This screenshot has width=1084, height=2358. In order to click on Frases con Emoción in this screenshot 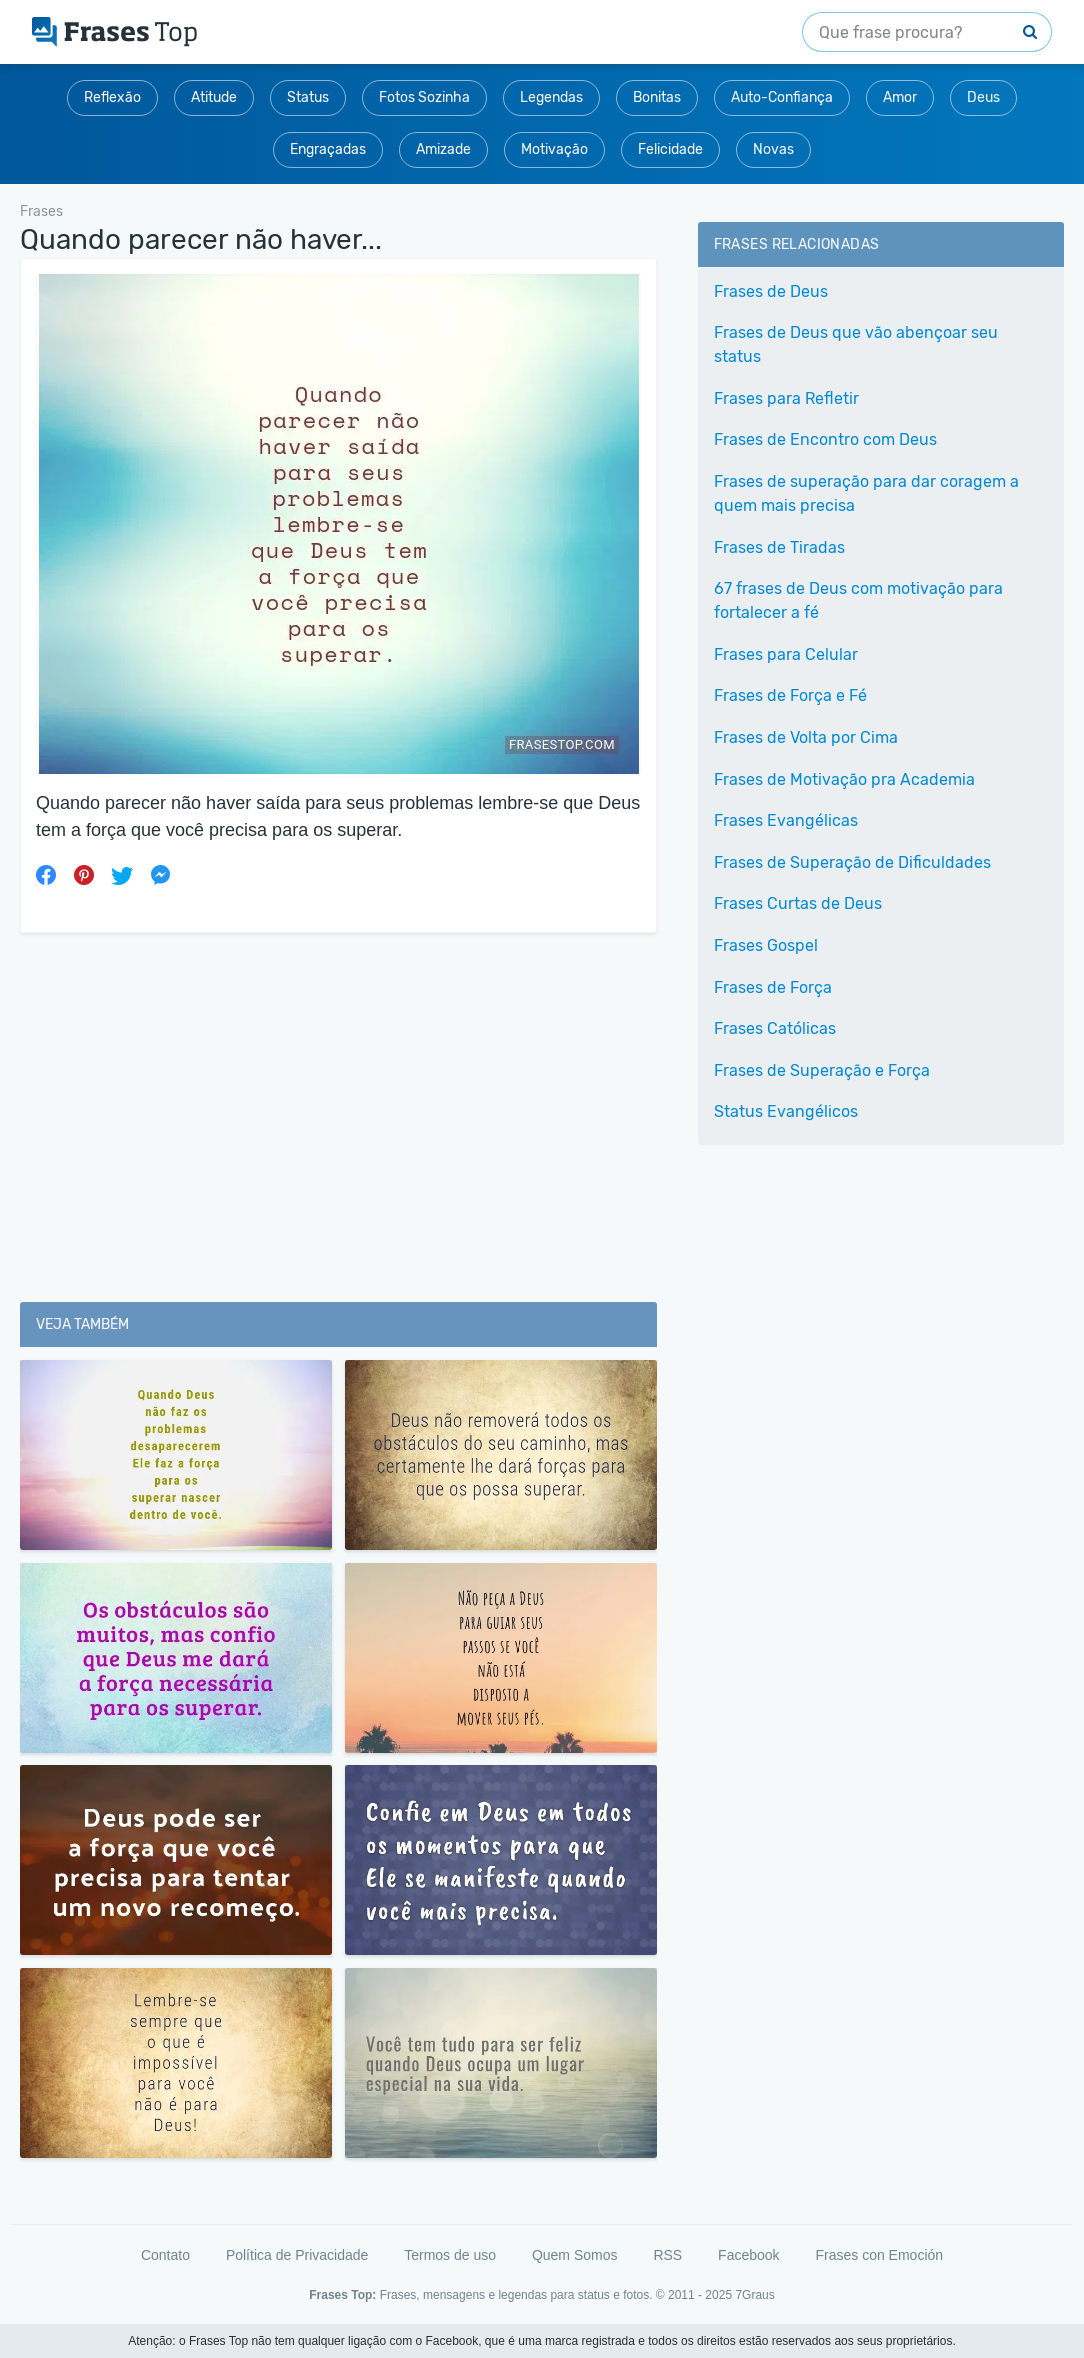, I will do `click(879, 2255)`.